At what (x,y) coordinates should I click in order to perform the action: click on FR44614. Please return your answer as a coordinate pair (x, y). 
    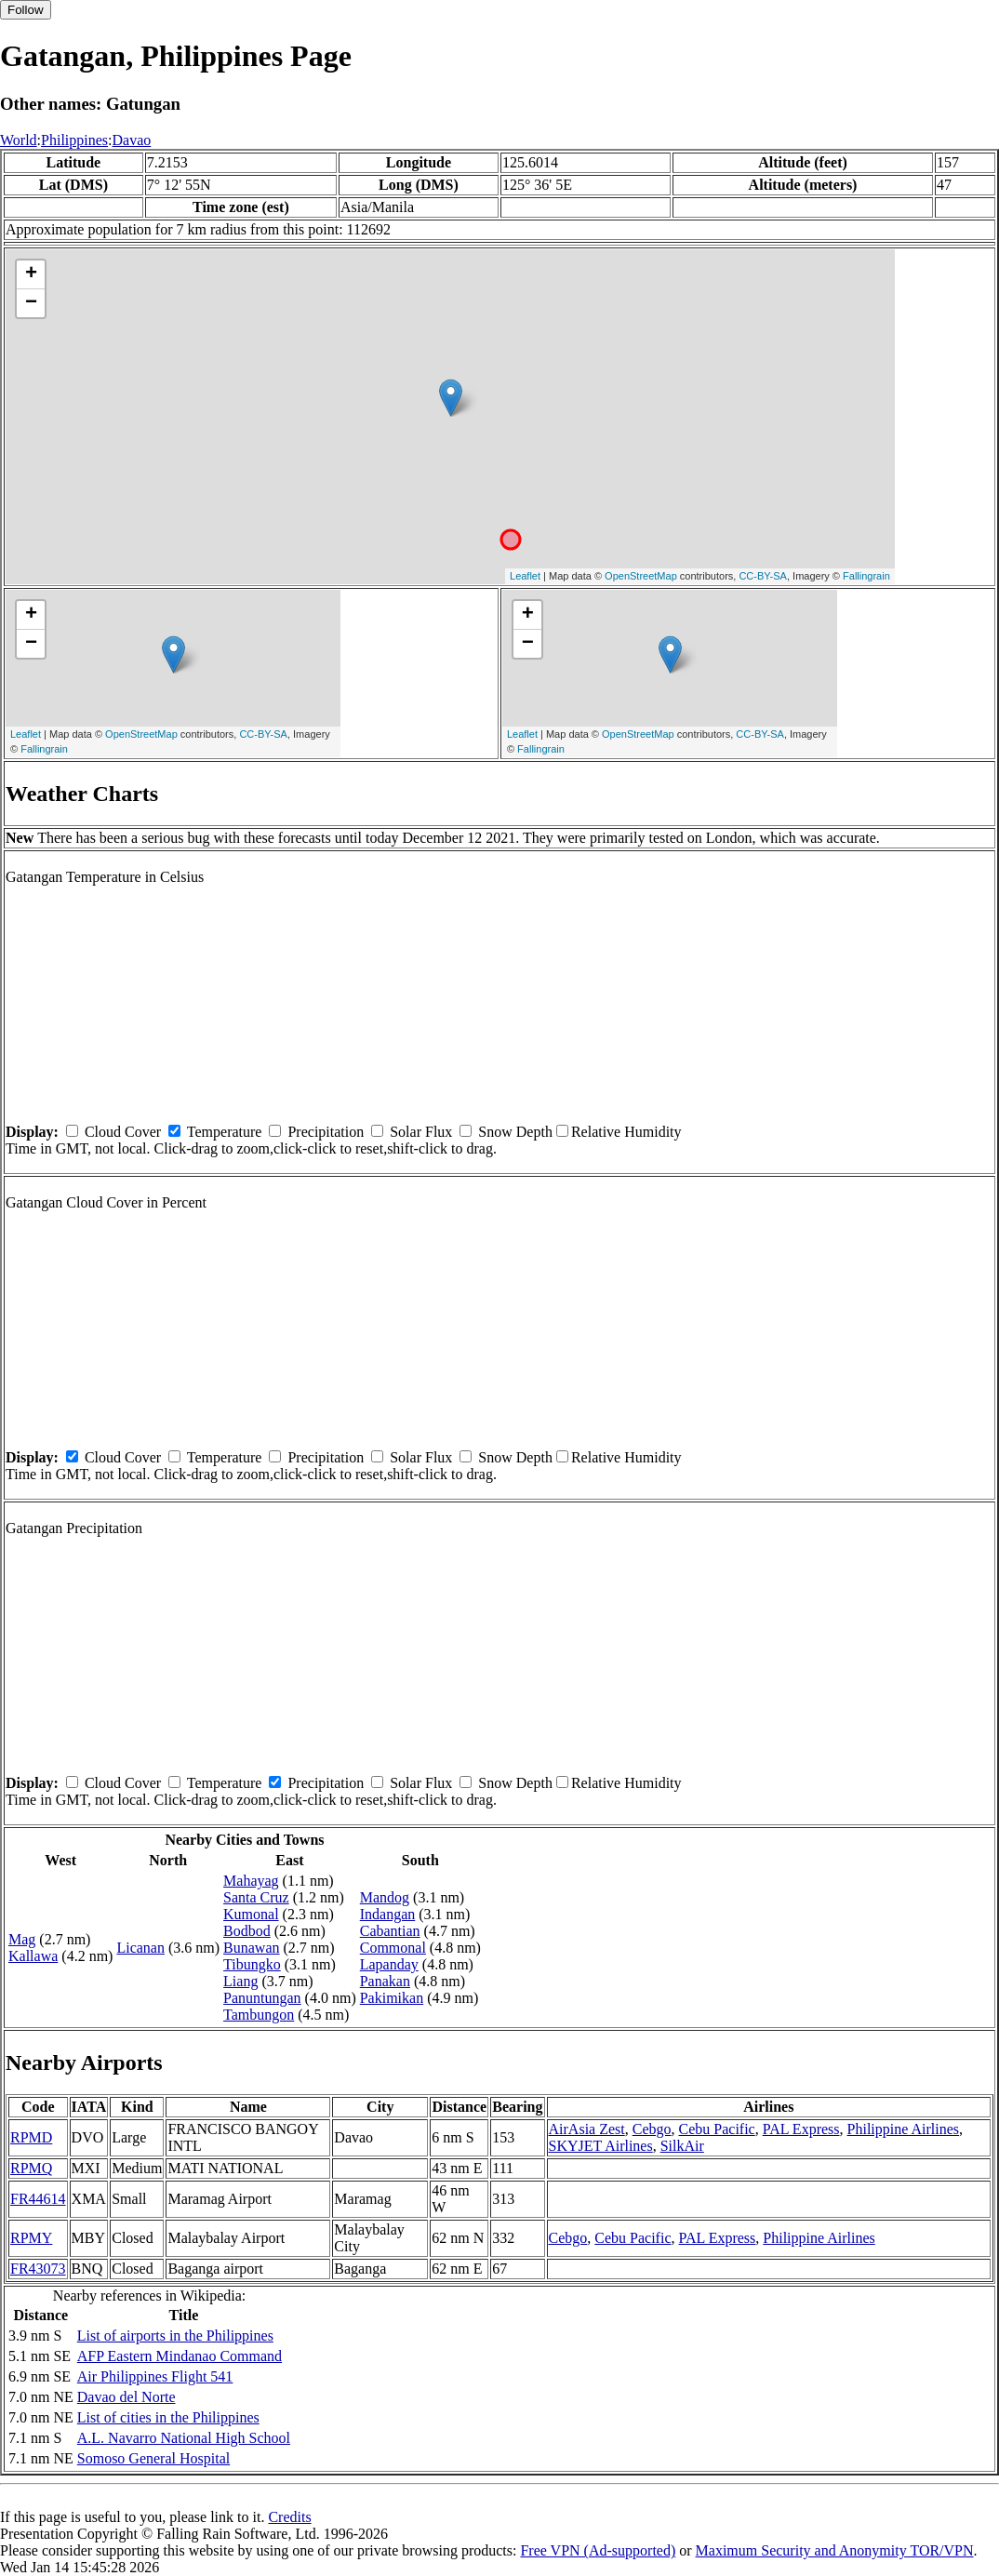
    Looking at the image, I should click on (38, 2199).